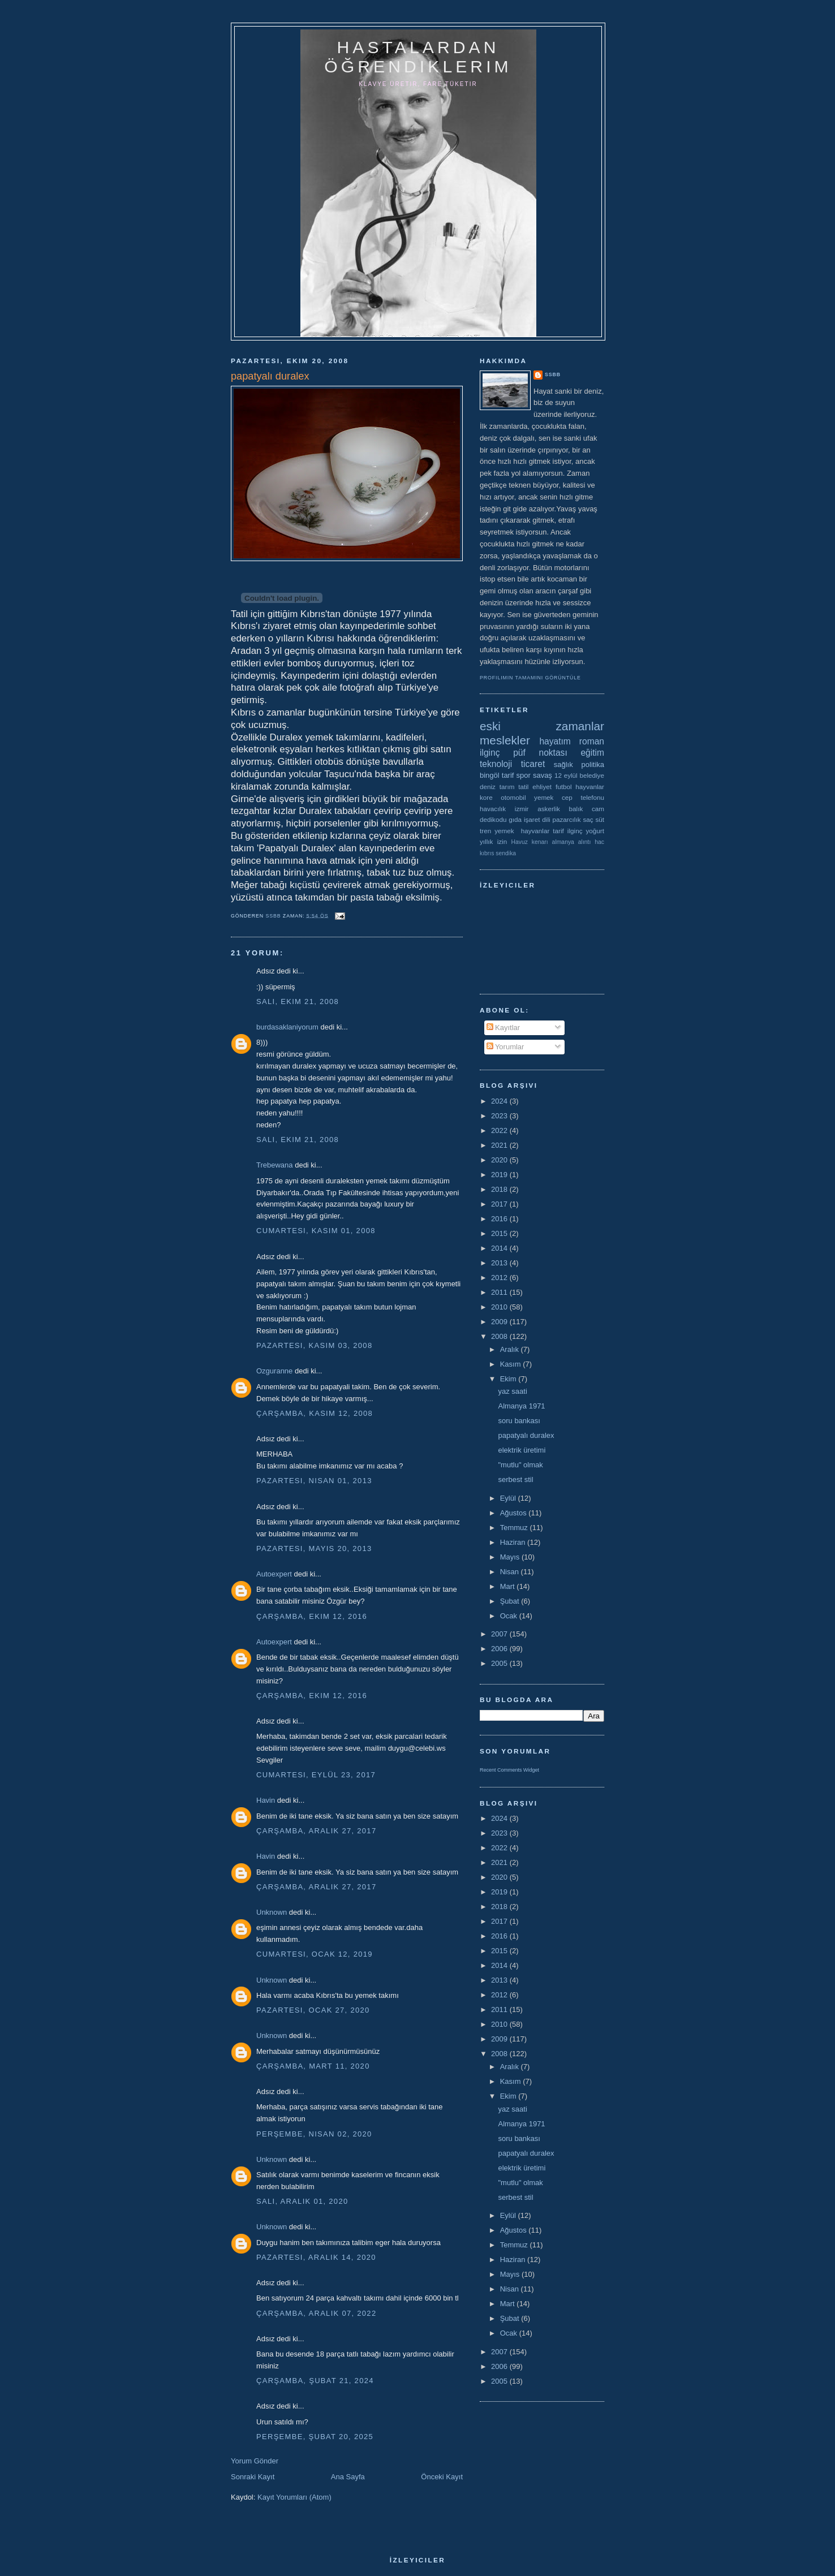 This screenshot has height=2576, width=835. I want to click on Havin, so click(265, 1800).